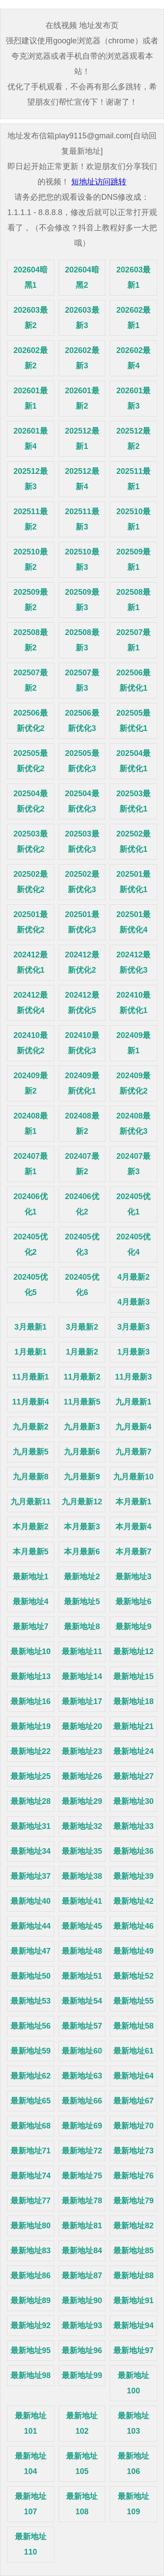  What do you see at coordinates (133, 439) in the screenshot?
I see `202512最新2` at bounding box center [133, 439].